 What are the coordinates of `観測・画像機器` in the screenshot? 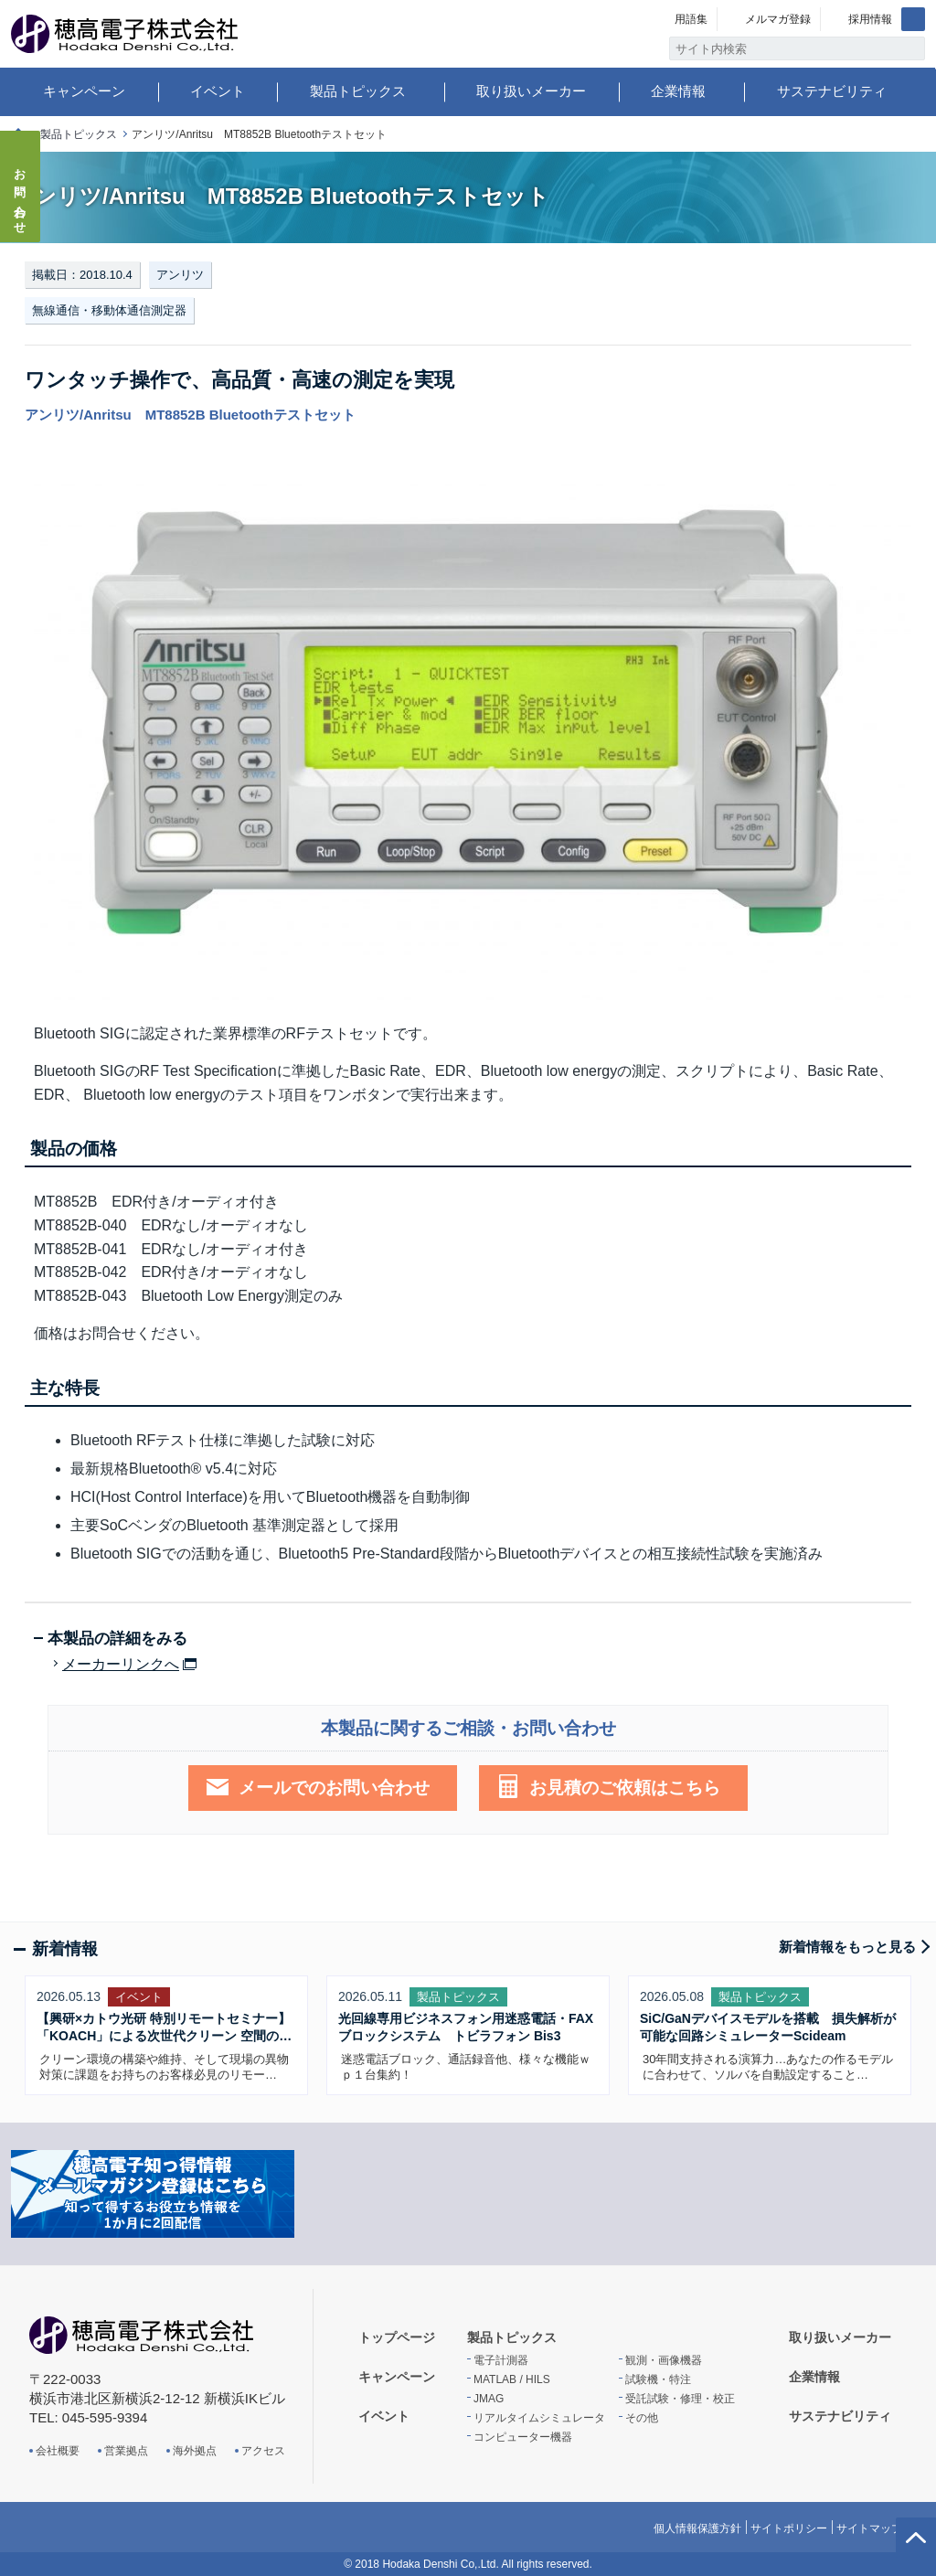 It's located at (663, 2360).